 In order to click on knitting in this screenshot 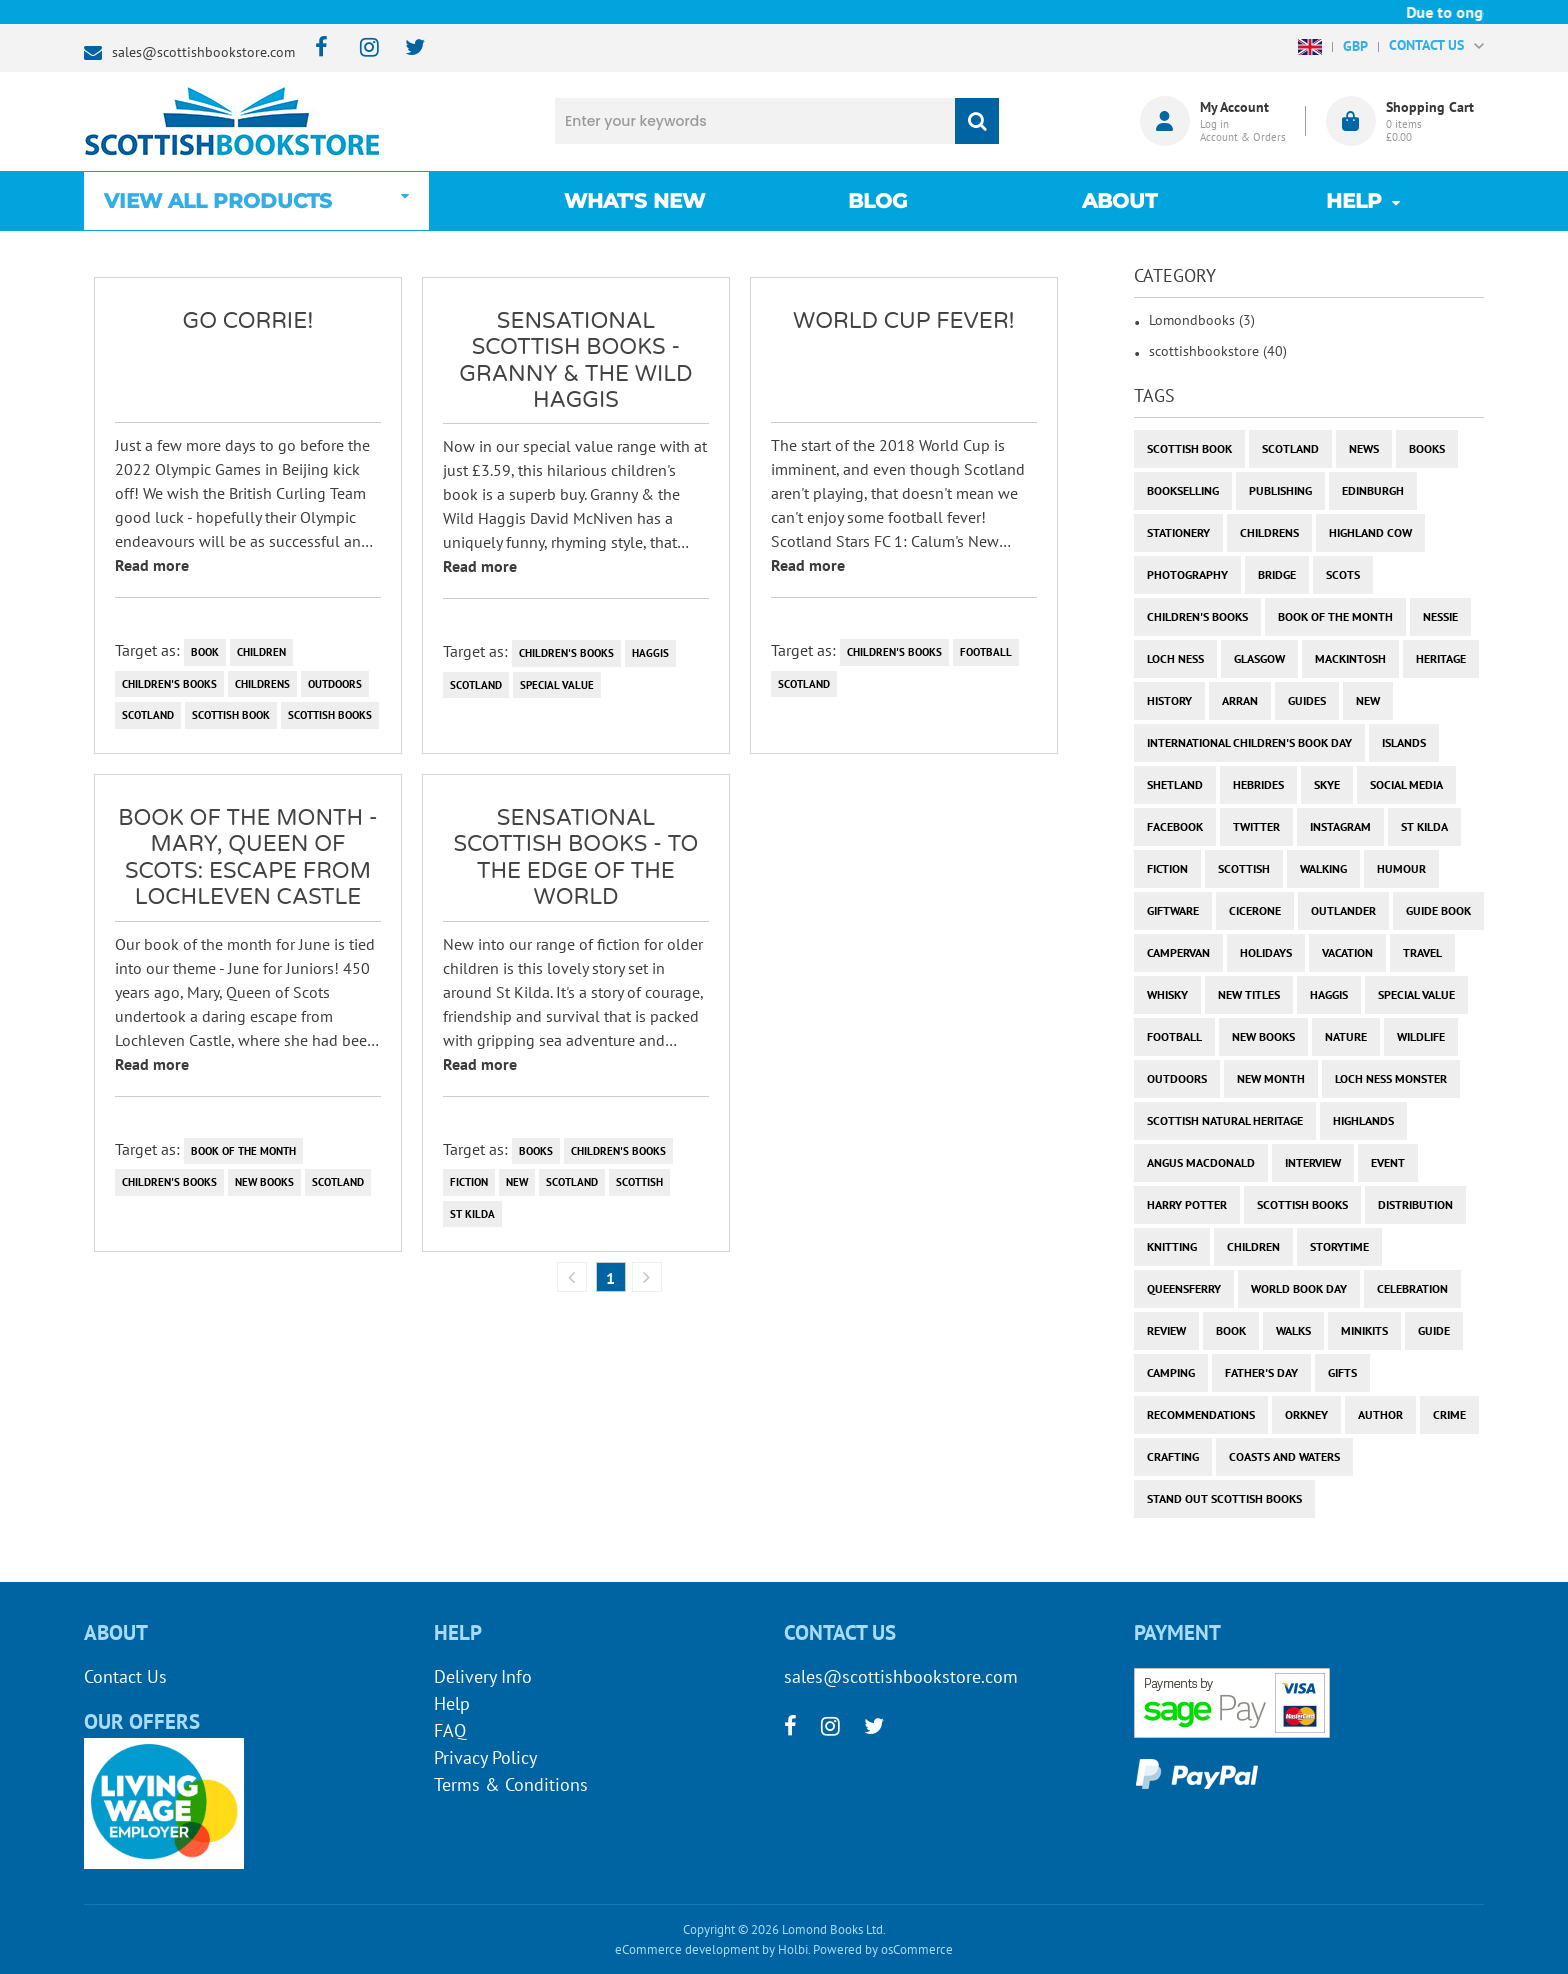, I will do `click(1172, 1246)`.